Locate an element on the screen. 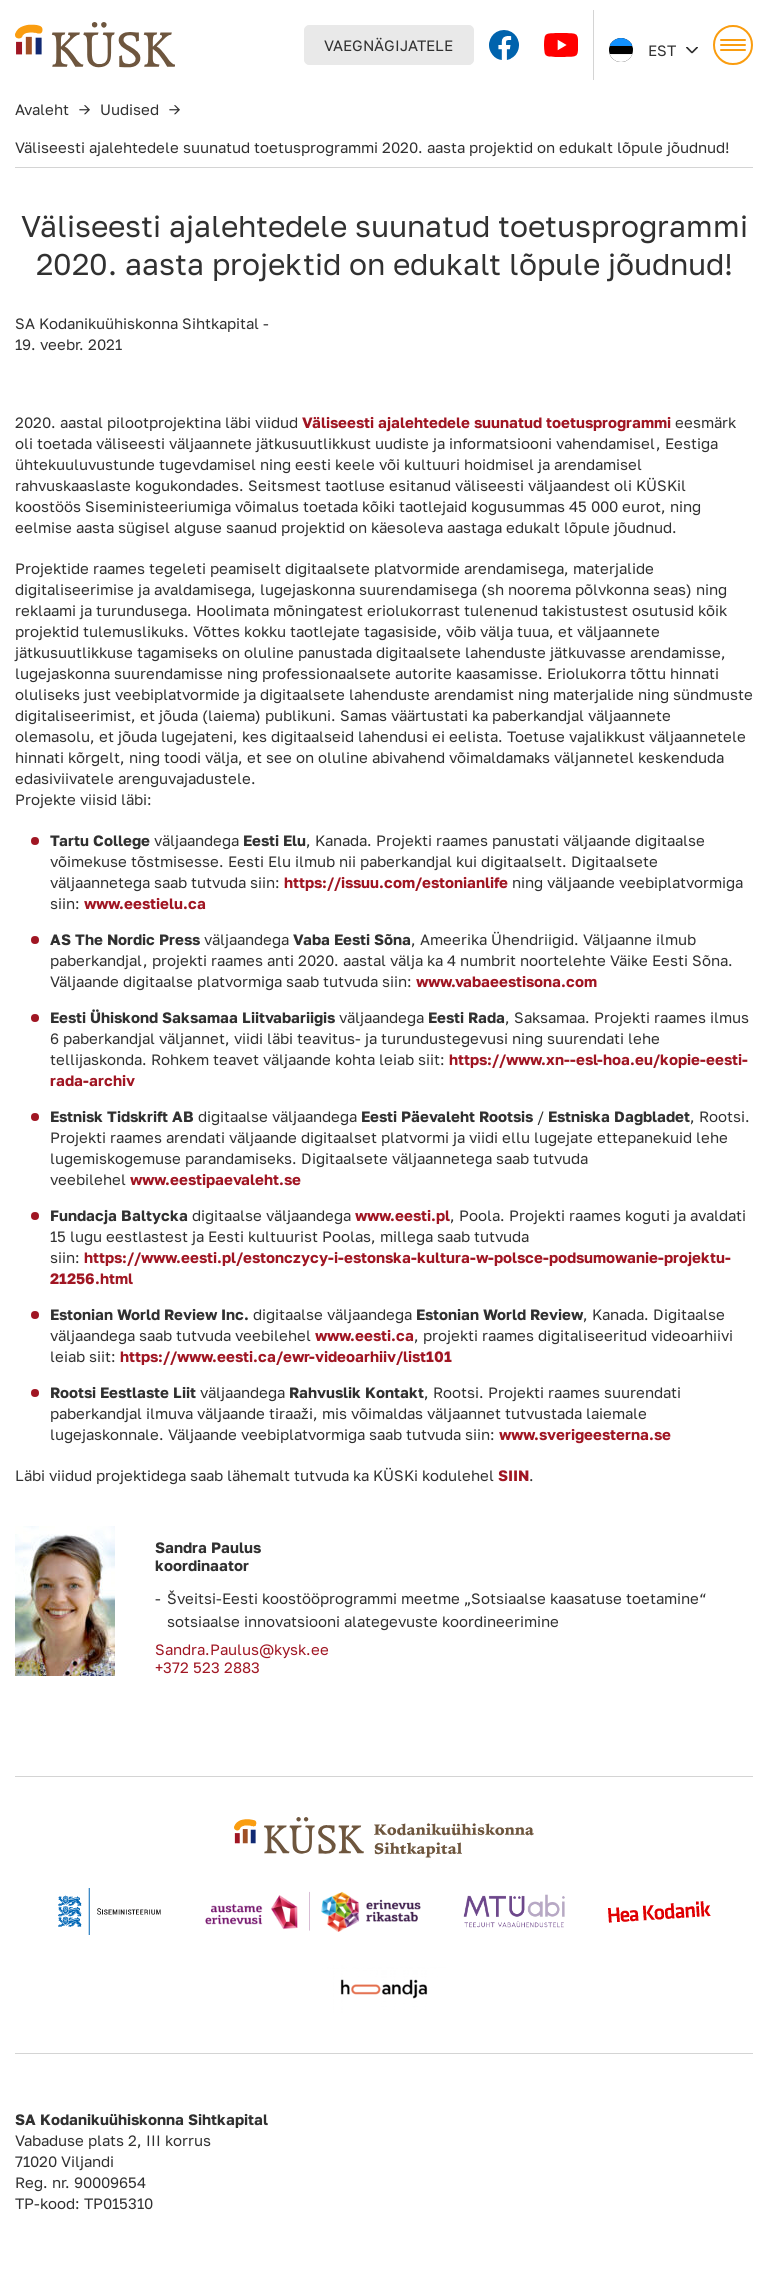 The image size is (768, 2269). https://issuu.com/estonianlife is located at coordinates (396, 882).